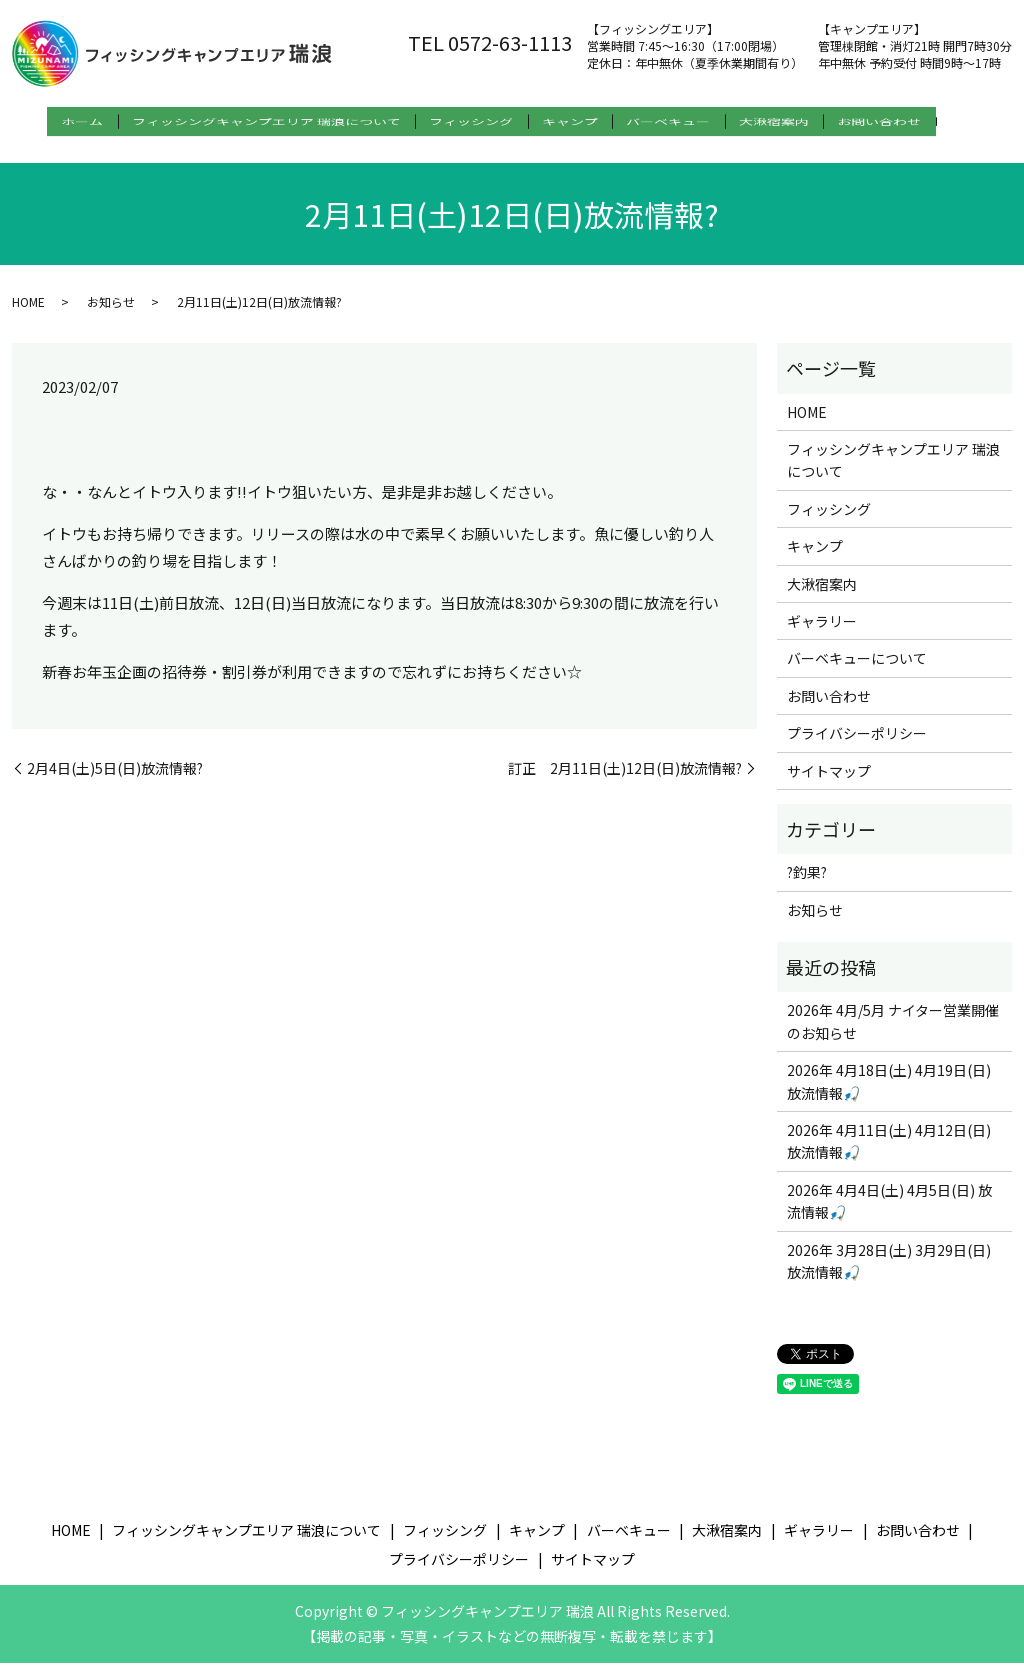 This screenshot has height=1674, width=1024. Describe the element at coordinates (889, 1152) in the screenshot. I see `2026年 4月11日(土) 4月12日(日) 放流情報🎣` at that location.